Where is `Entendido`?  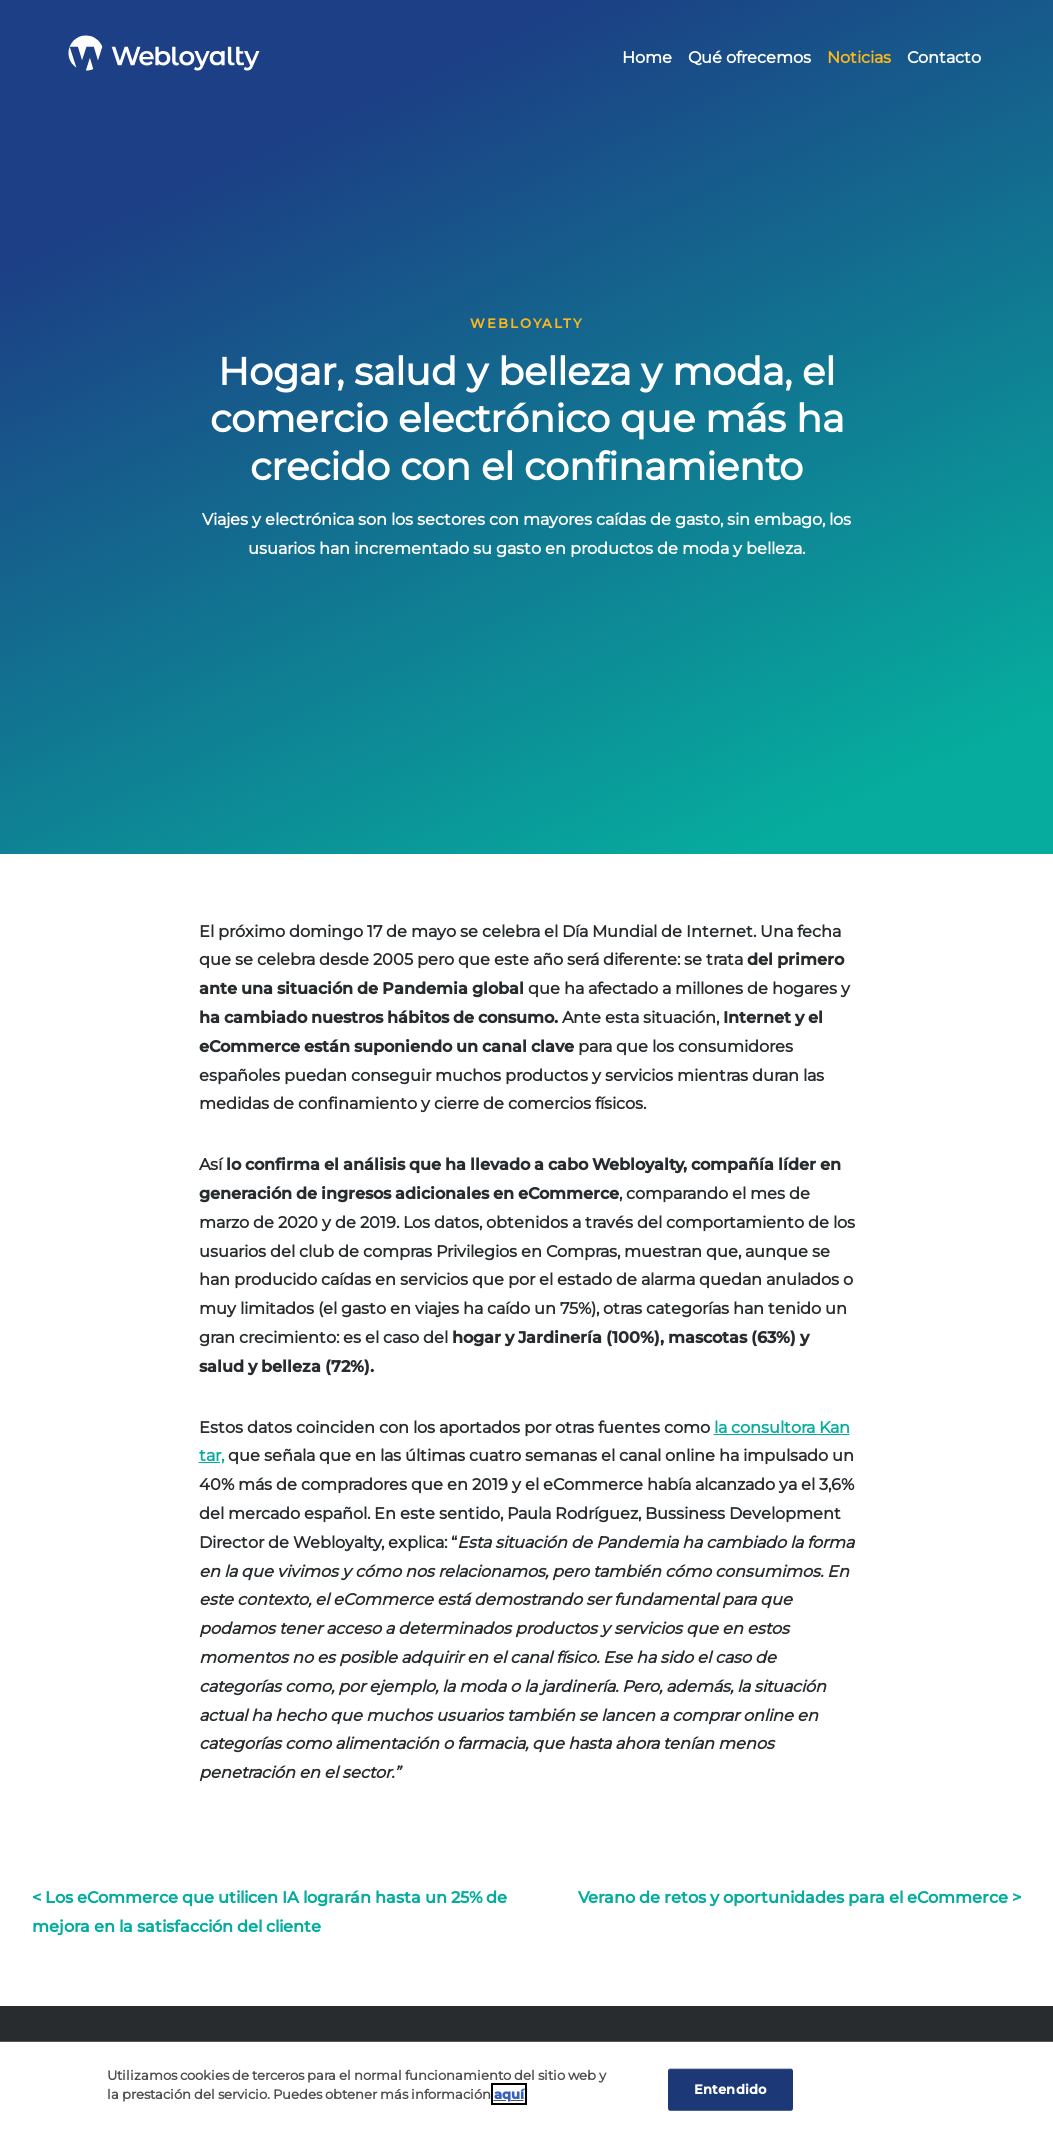 Entendido is located at coordinates (730, 2089).